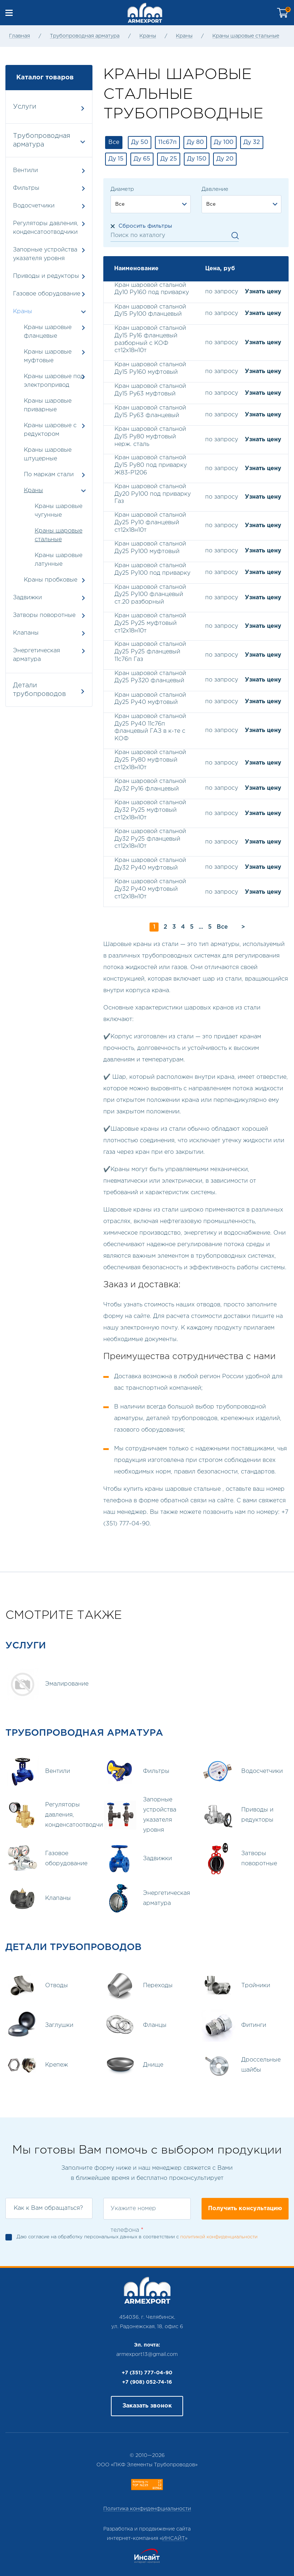 The width and height of the screenshot is (294, 2576). I want to click on Узнать цену, so click(263, 291).